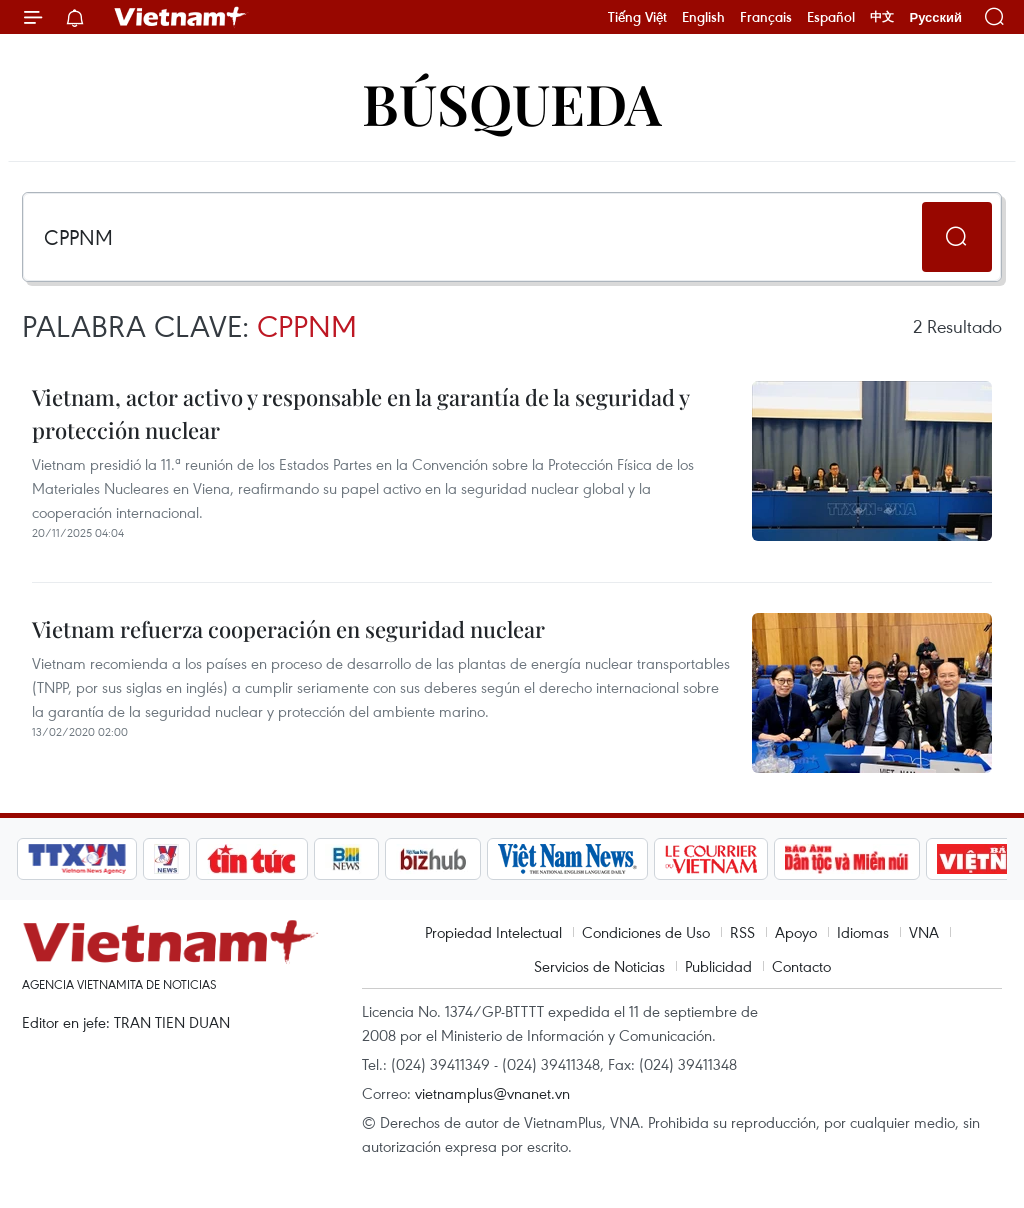 Image resolution: width=1024 pixels, height=1208 pixels. What do you see at coordinates (718, 966) in the screenshot?
I see `Publicidad` at bounding box center [718, 966].